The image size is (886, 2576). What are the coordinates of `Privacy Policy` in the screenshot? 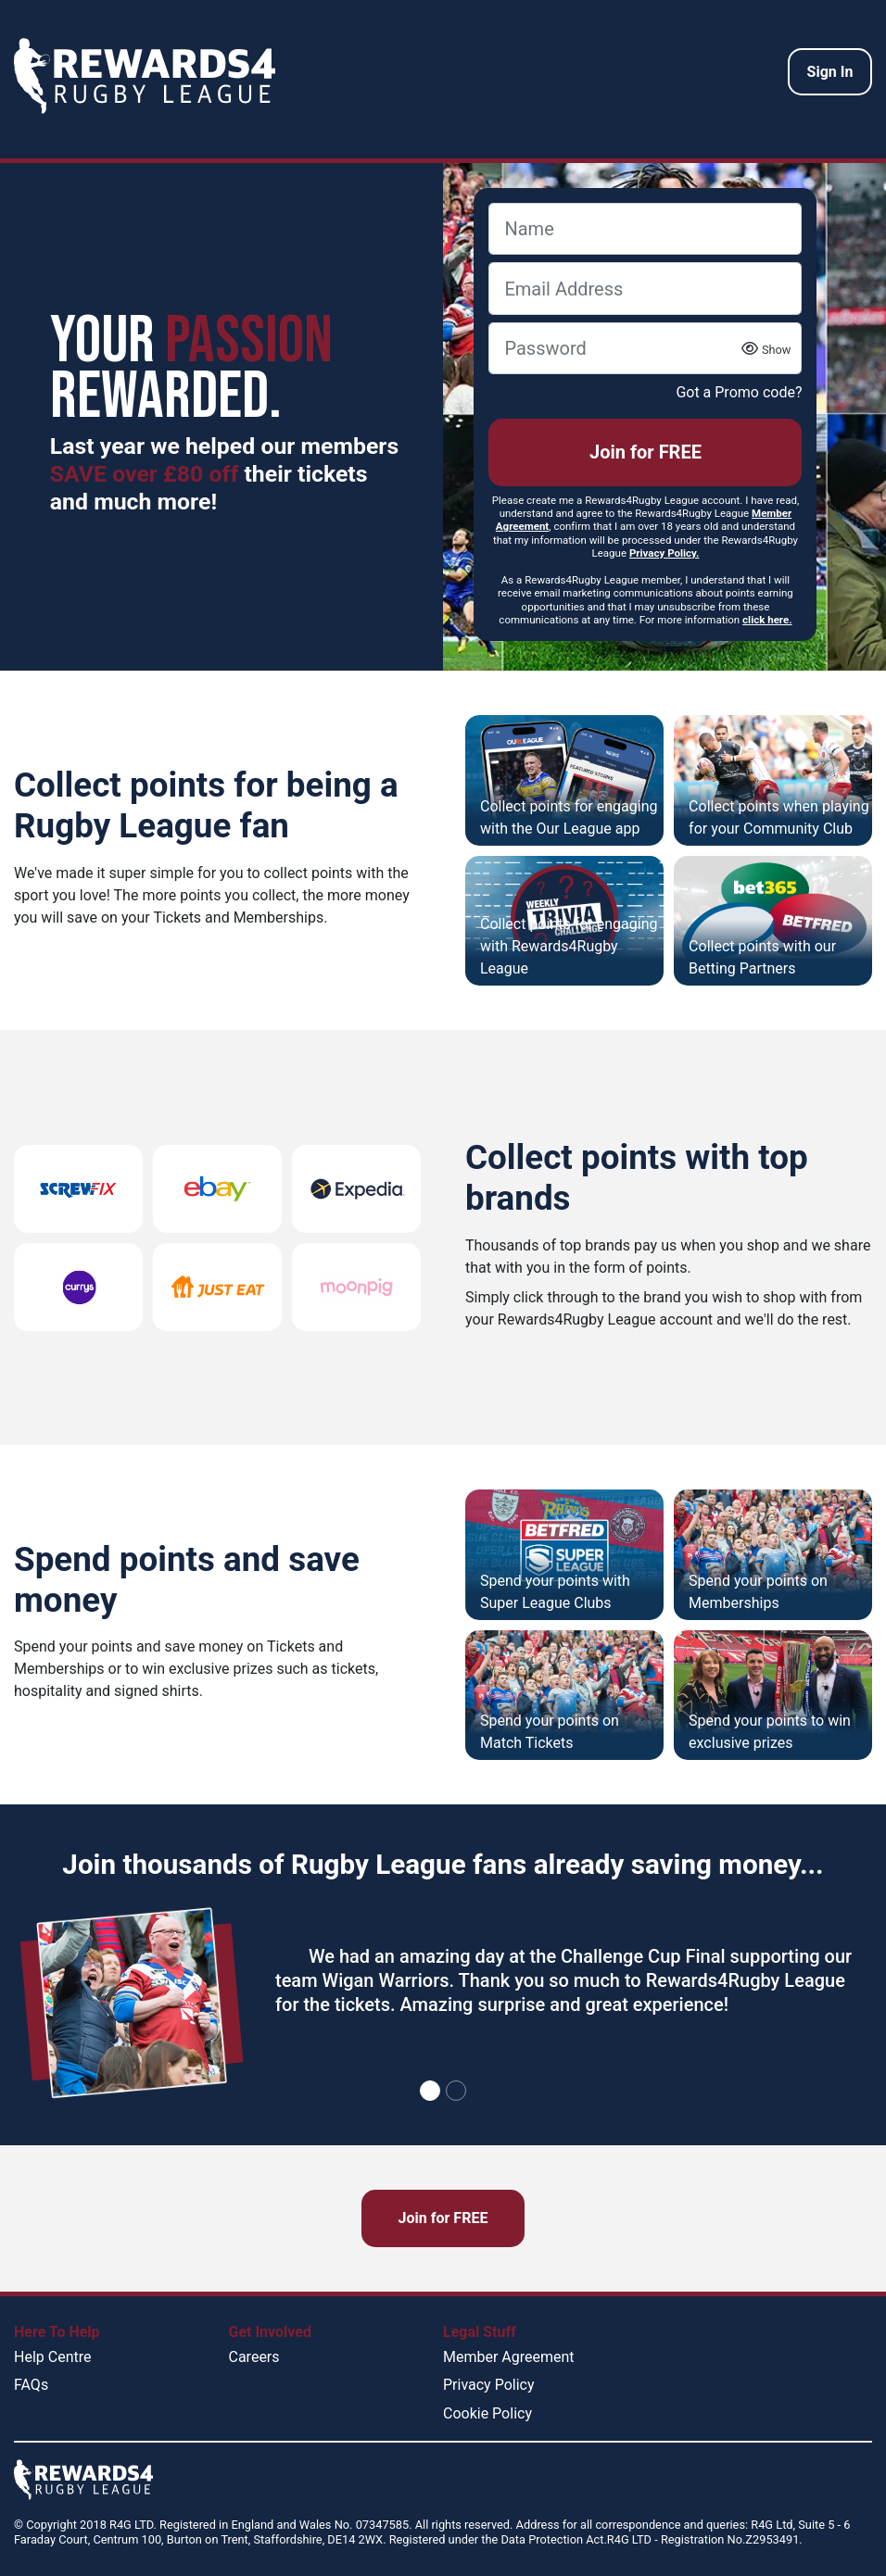 It's located at (489, 2385).